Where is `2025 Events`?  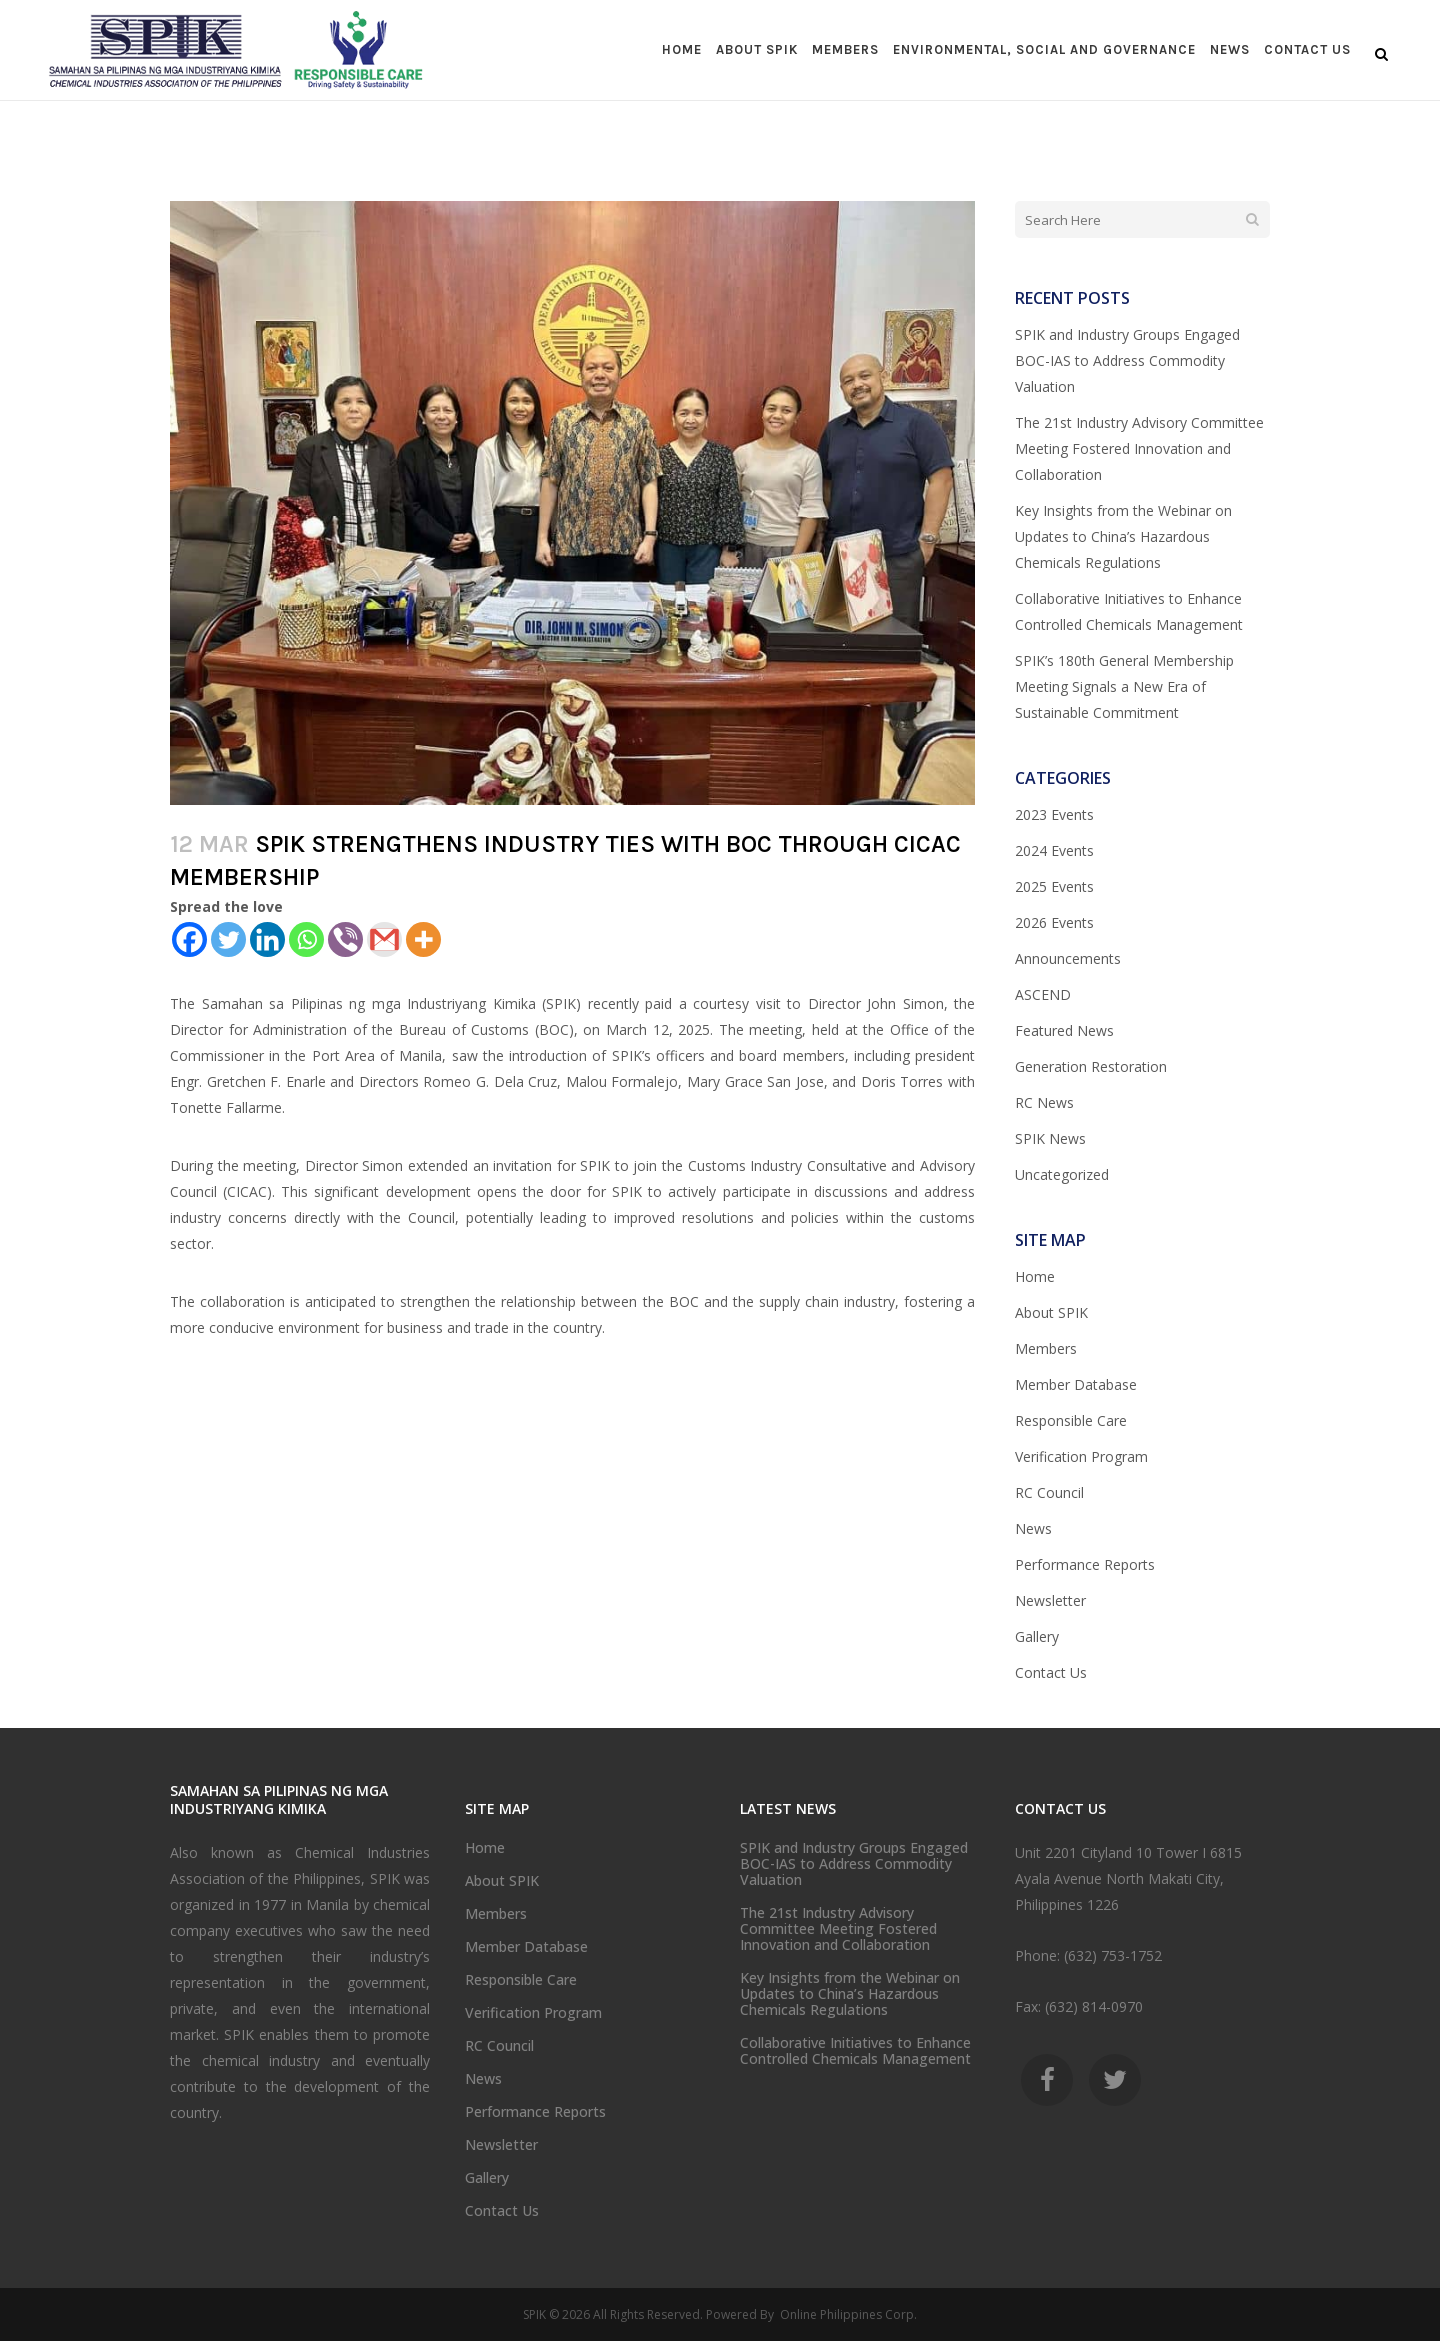 2025 Events is located at coordinates (1054, 886).